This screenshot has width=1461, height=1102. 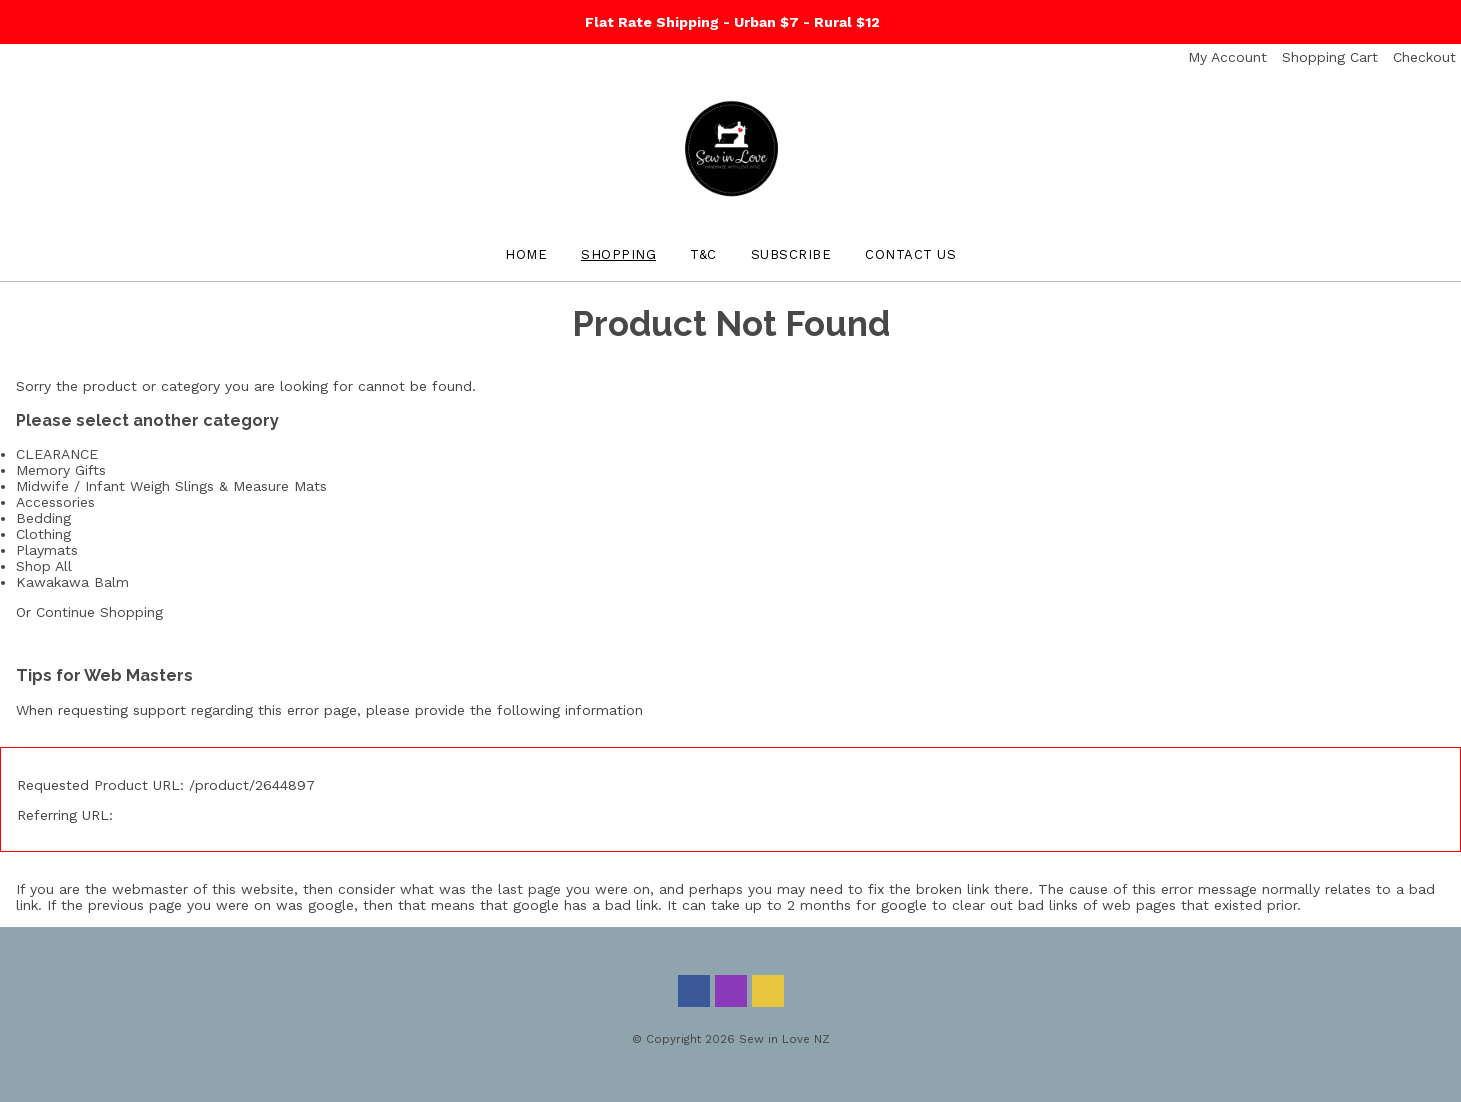 What do you see at coordinates (618, 254) in the screenshot?
I see `Shopping` at bounding box center [618, 254].